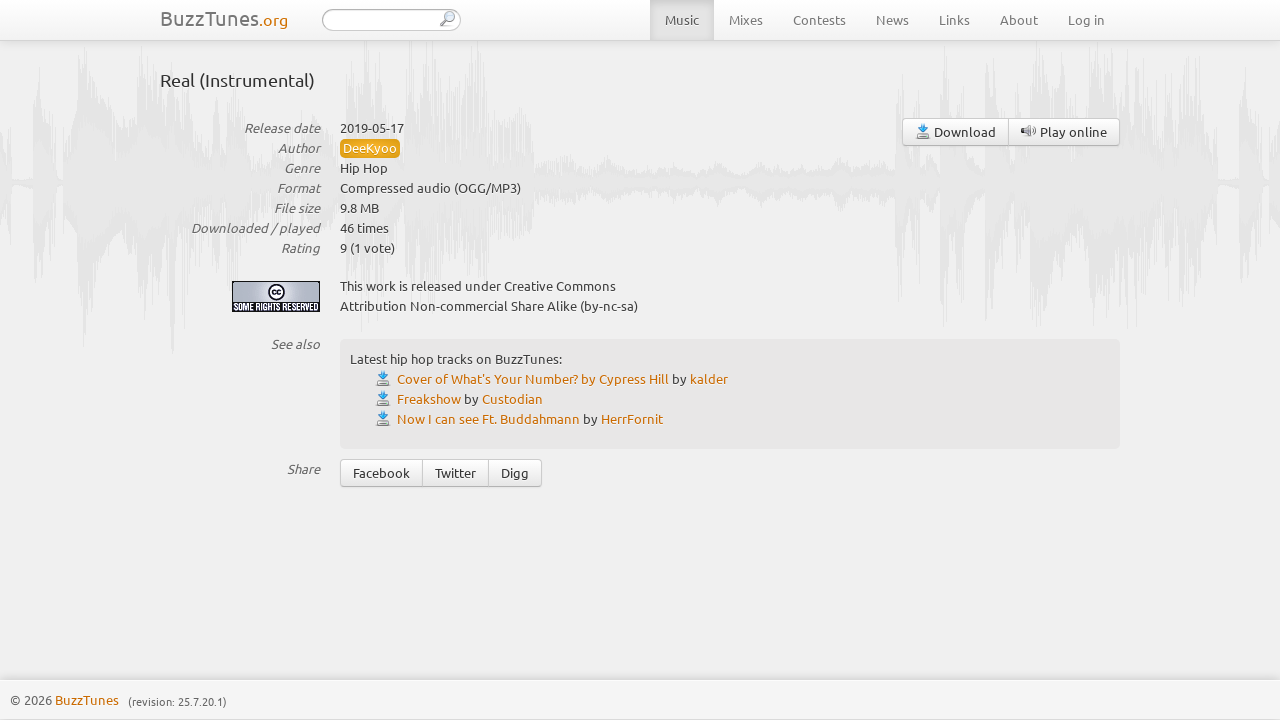 This screenshot has height=720, width=1280. What do you see at coordinates (746, 19) in the screenshot?
I see `Mixes` at bounding box center [746, 19].